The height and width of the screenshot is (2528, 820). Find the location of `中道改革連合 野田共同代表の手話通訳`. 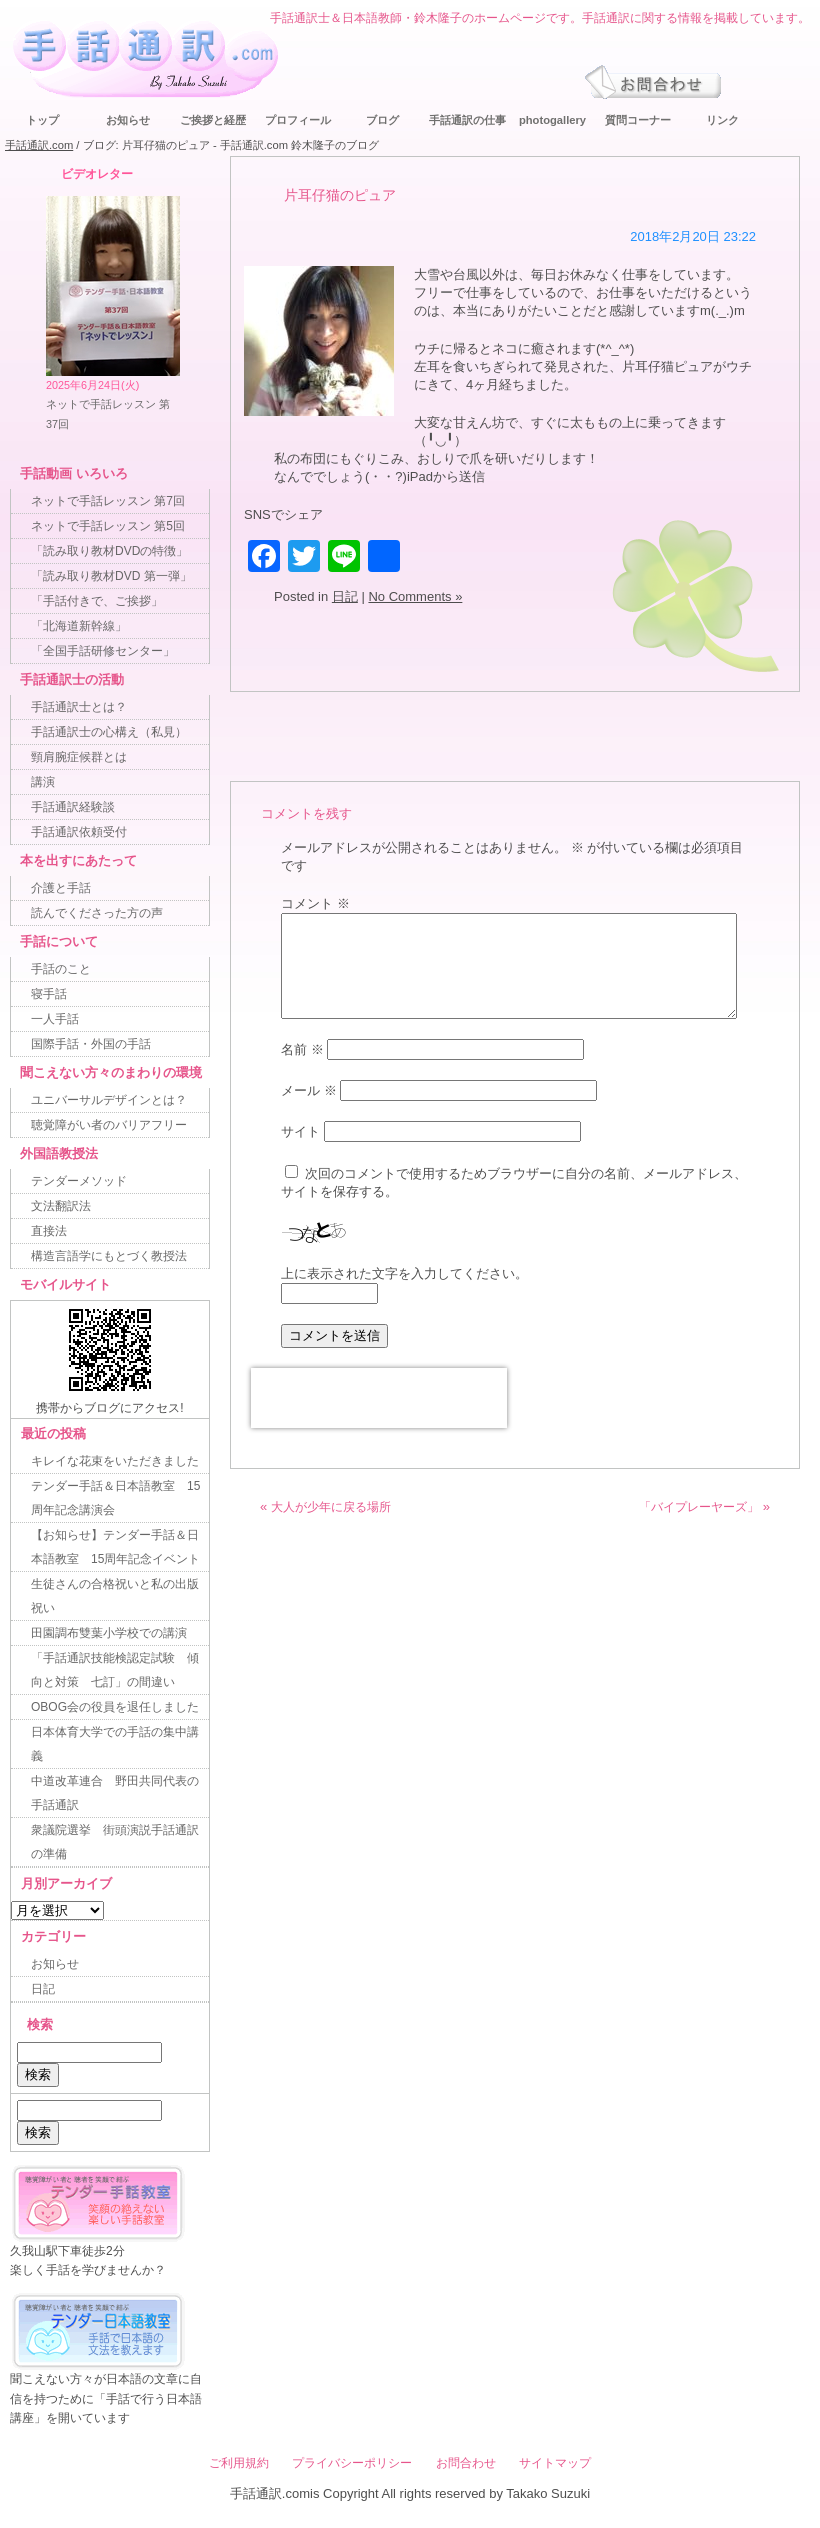

中道改革連合 野田共同代表の手話通訳 is located at coordinates (115, 1793).